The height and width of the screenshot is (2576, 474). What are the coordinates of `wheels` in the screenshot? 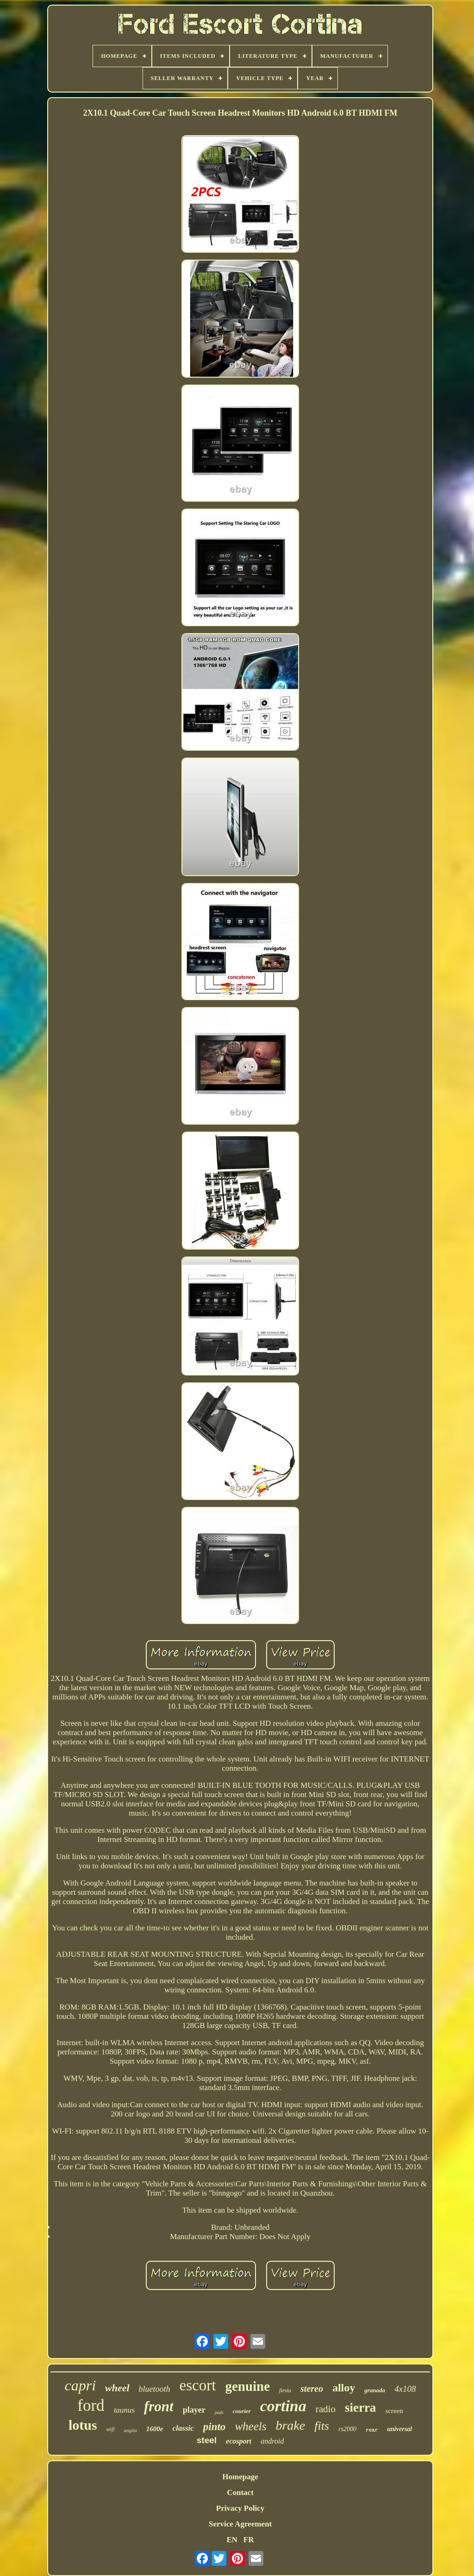 It's located at (250, 2426).